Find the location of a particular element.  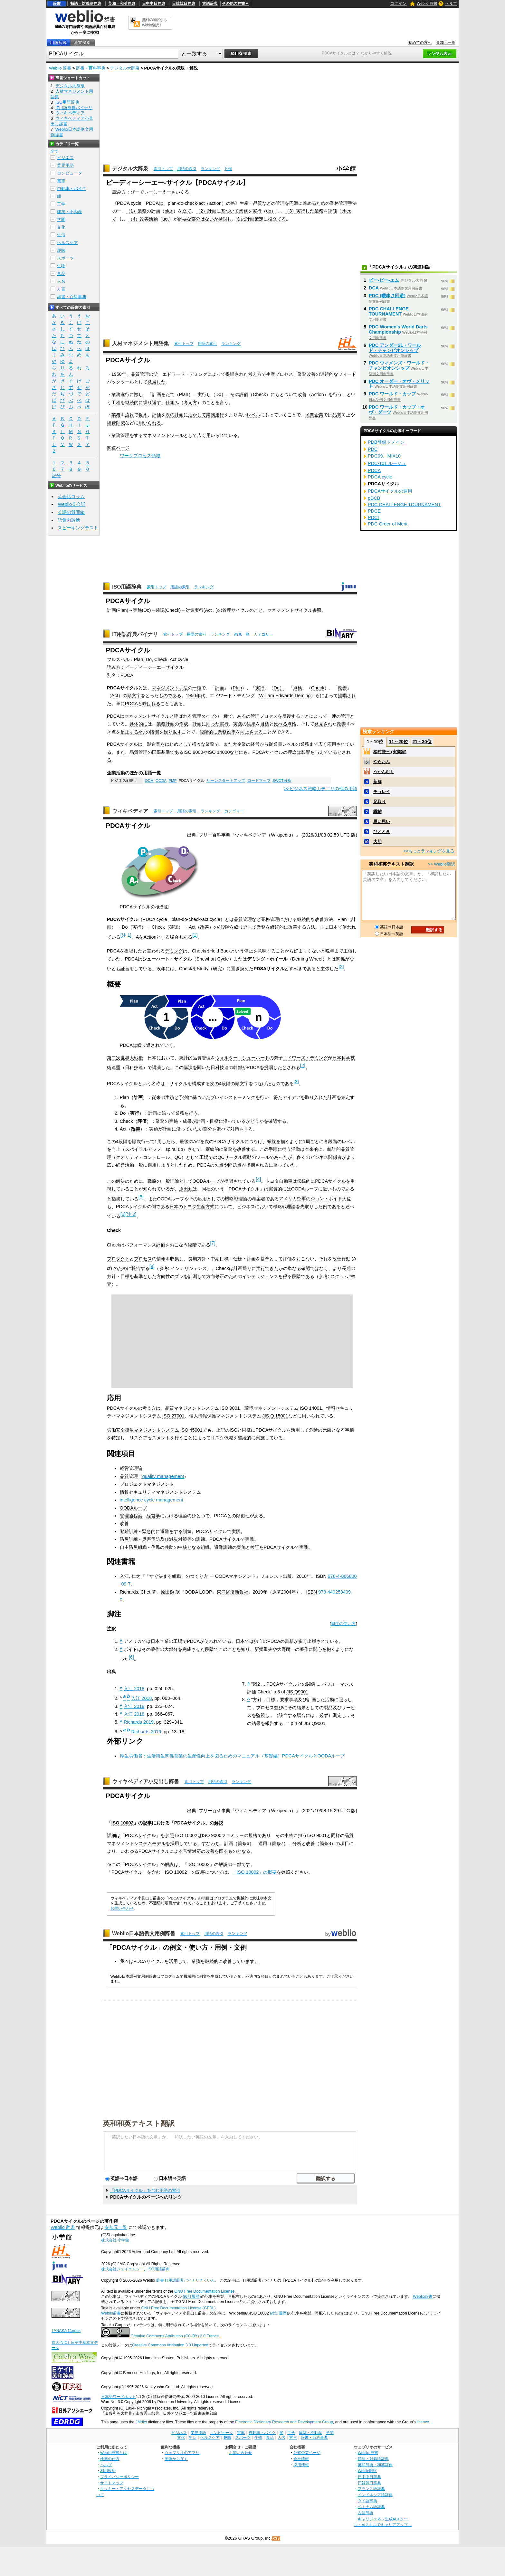

立て is located at coordinates (186, 210).